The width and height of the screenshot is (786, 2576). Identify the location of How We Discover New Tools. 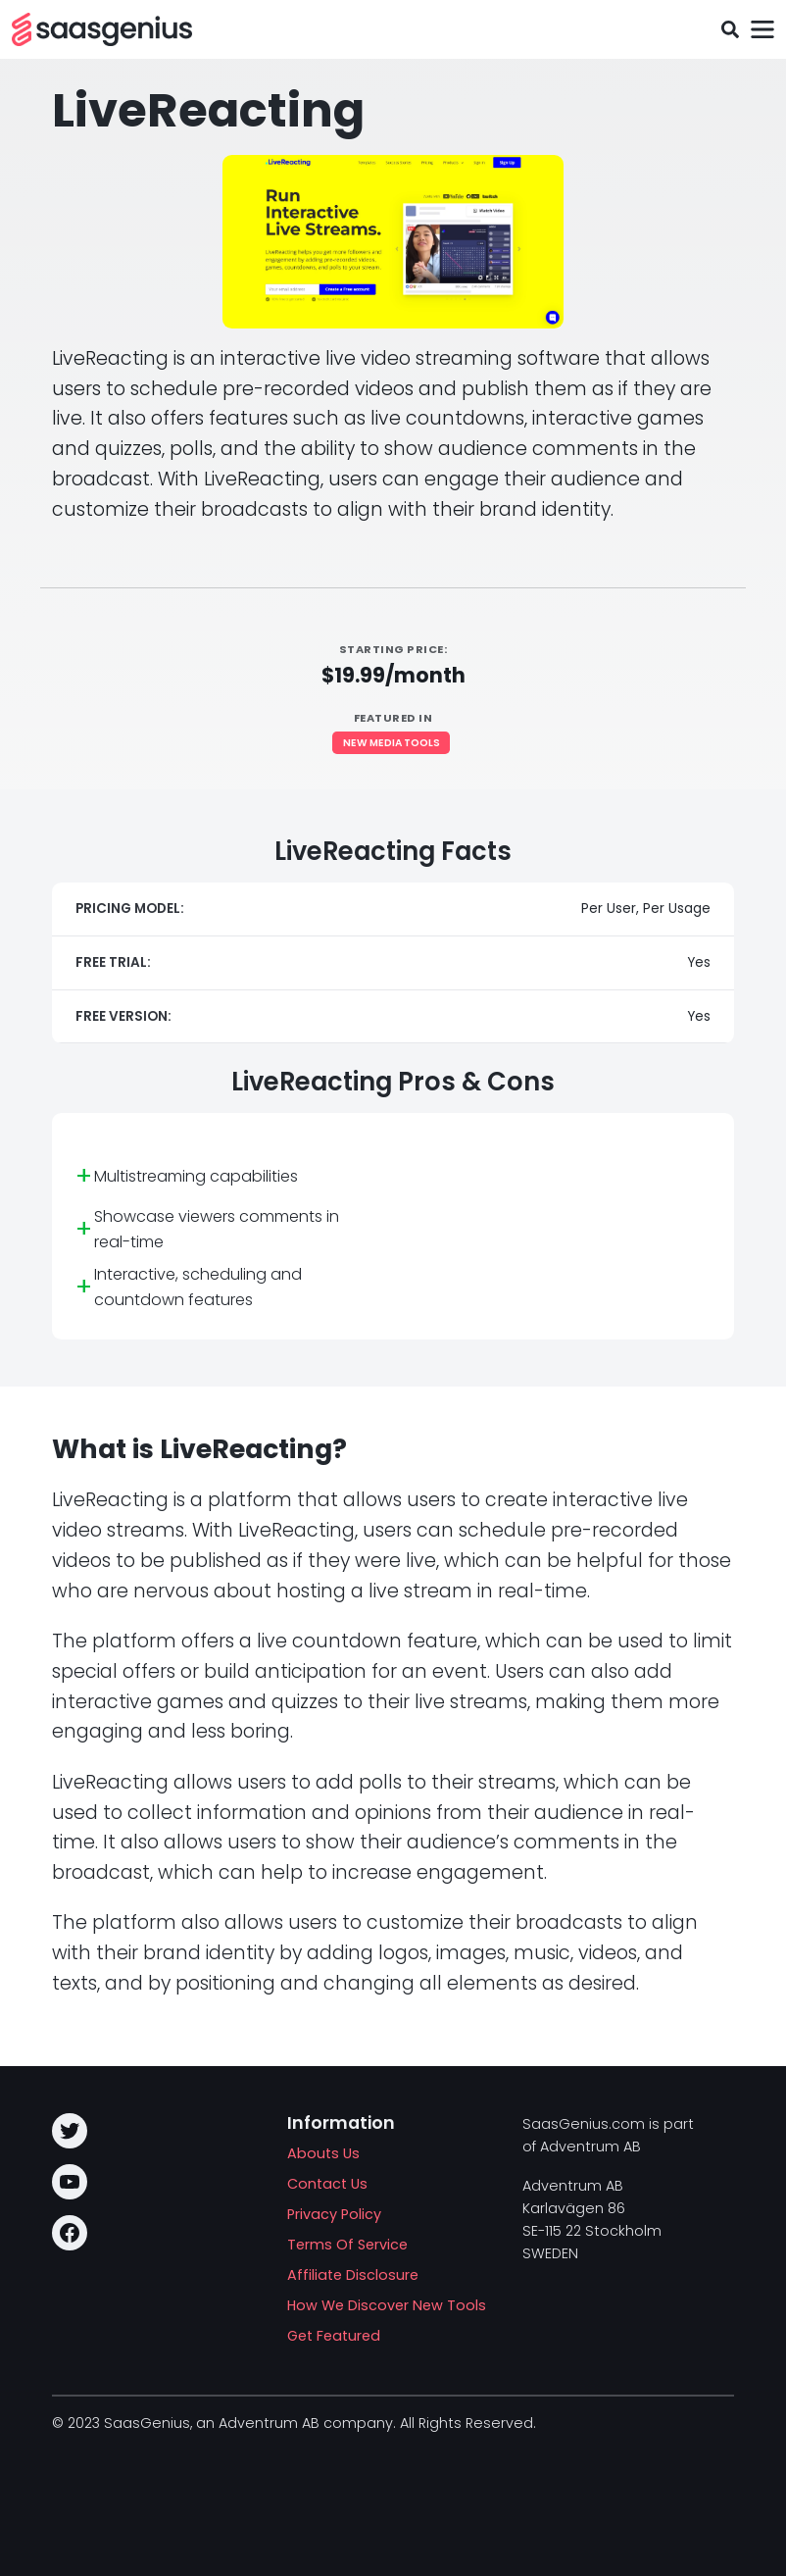
(386, 2305).